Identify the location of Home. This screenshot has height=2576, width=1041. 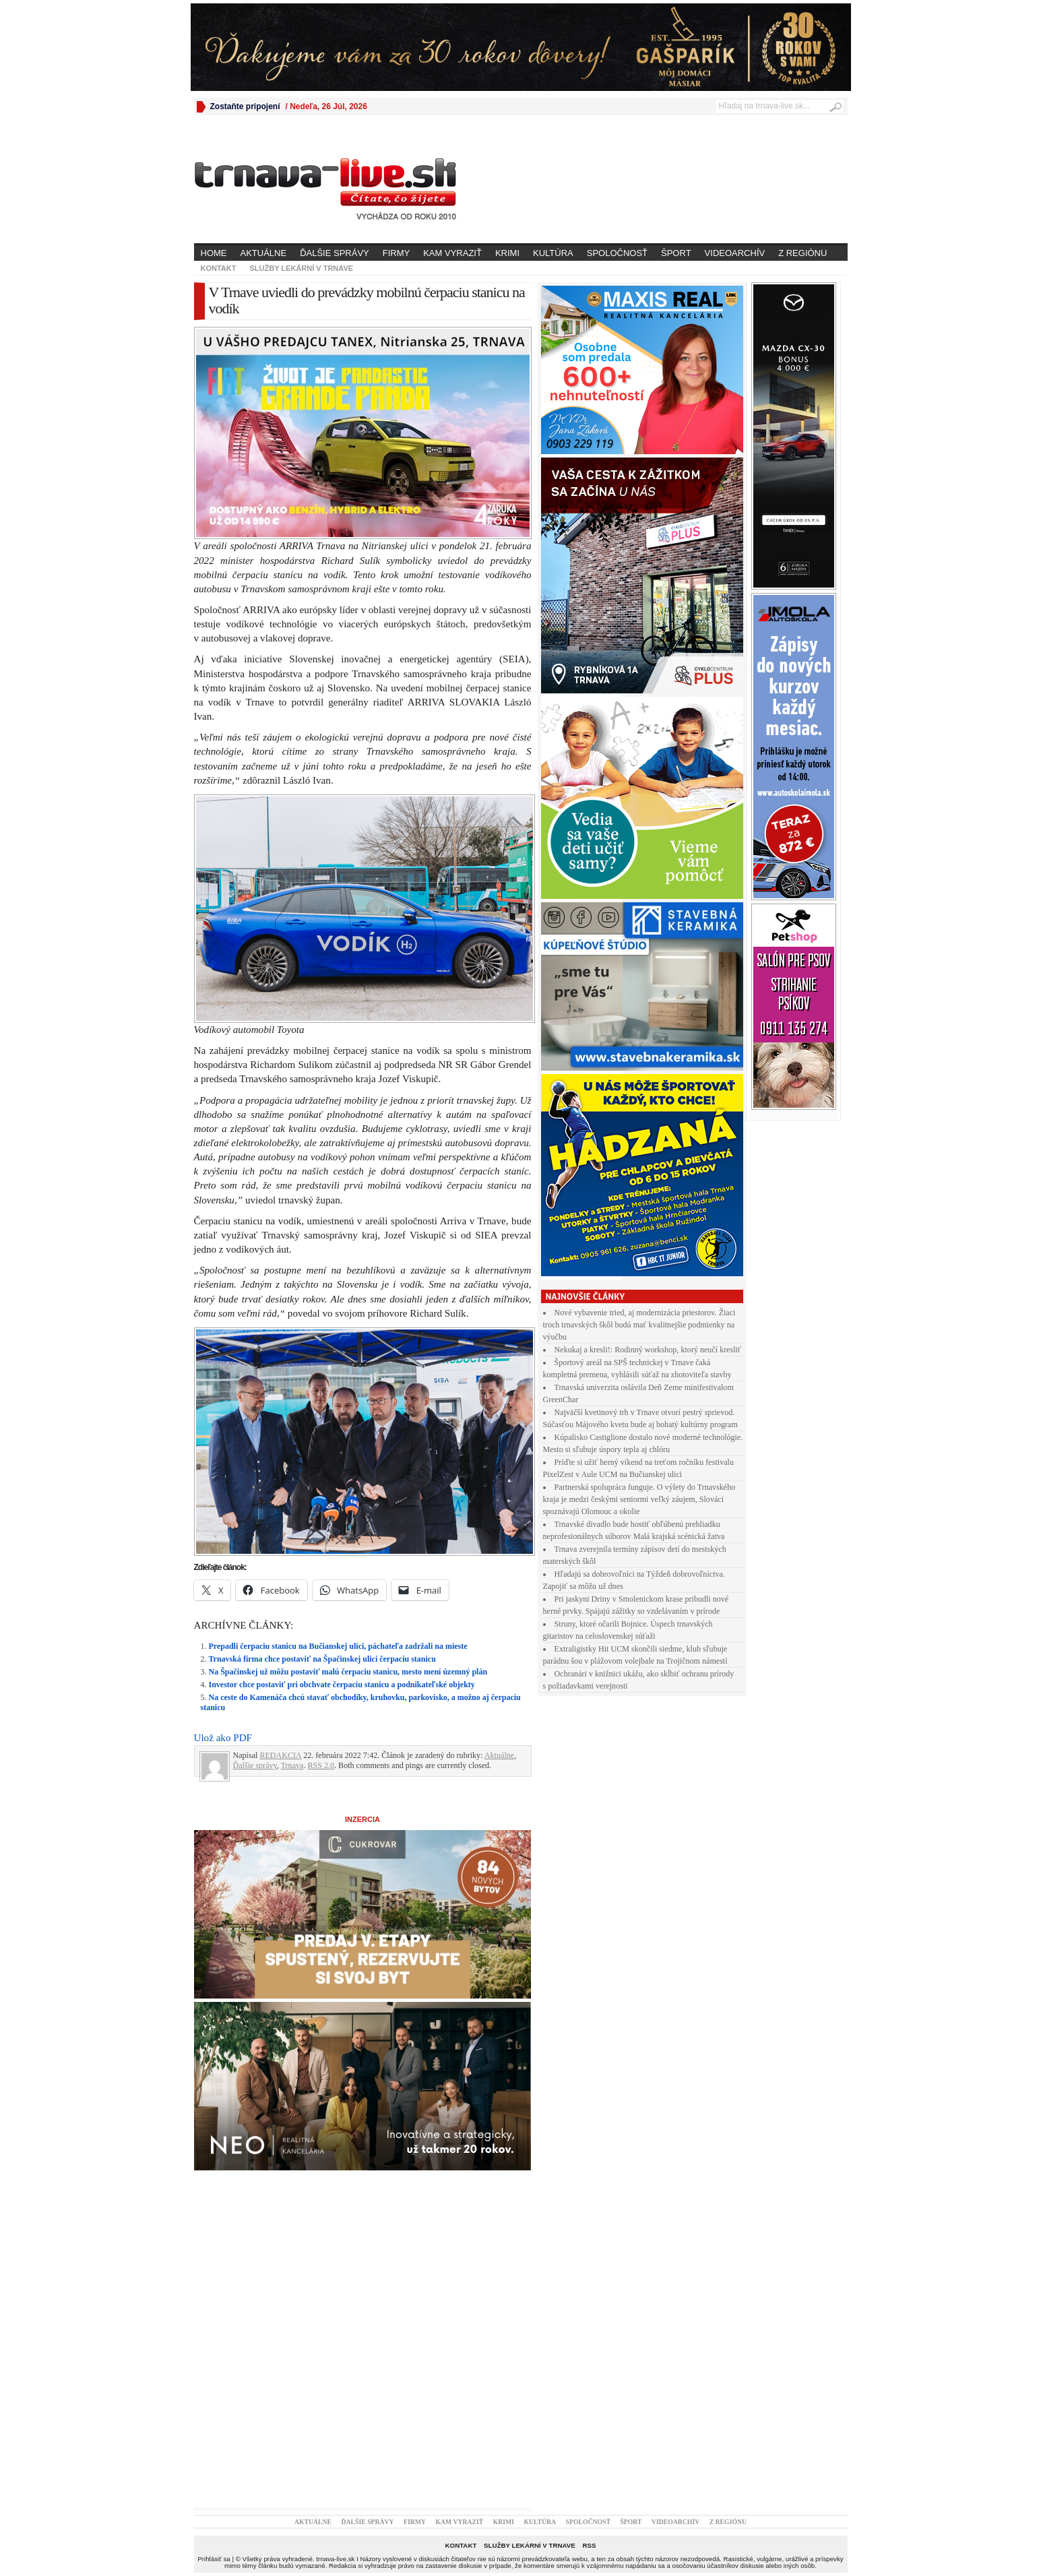
(214, 253).